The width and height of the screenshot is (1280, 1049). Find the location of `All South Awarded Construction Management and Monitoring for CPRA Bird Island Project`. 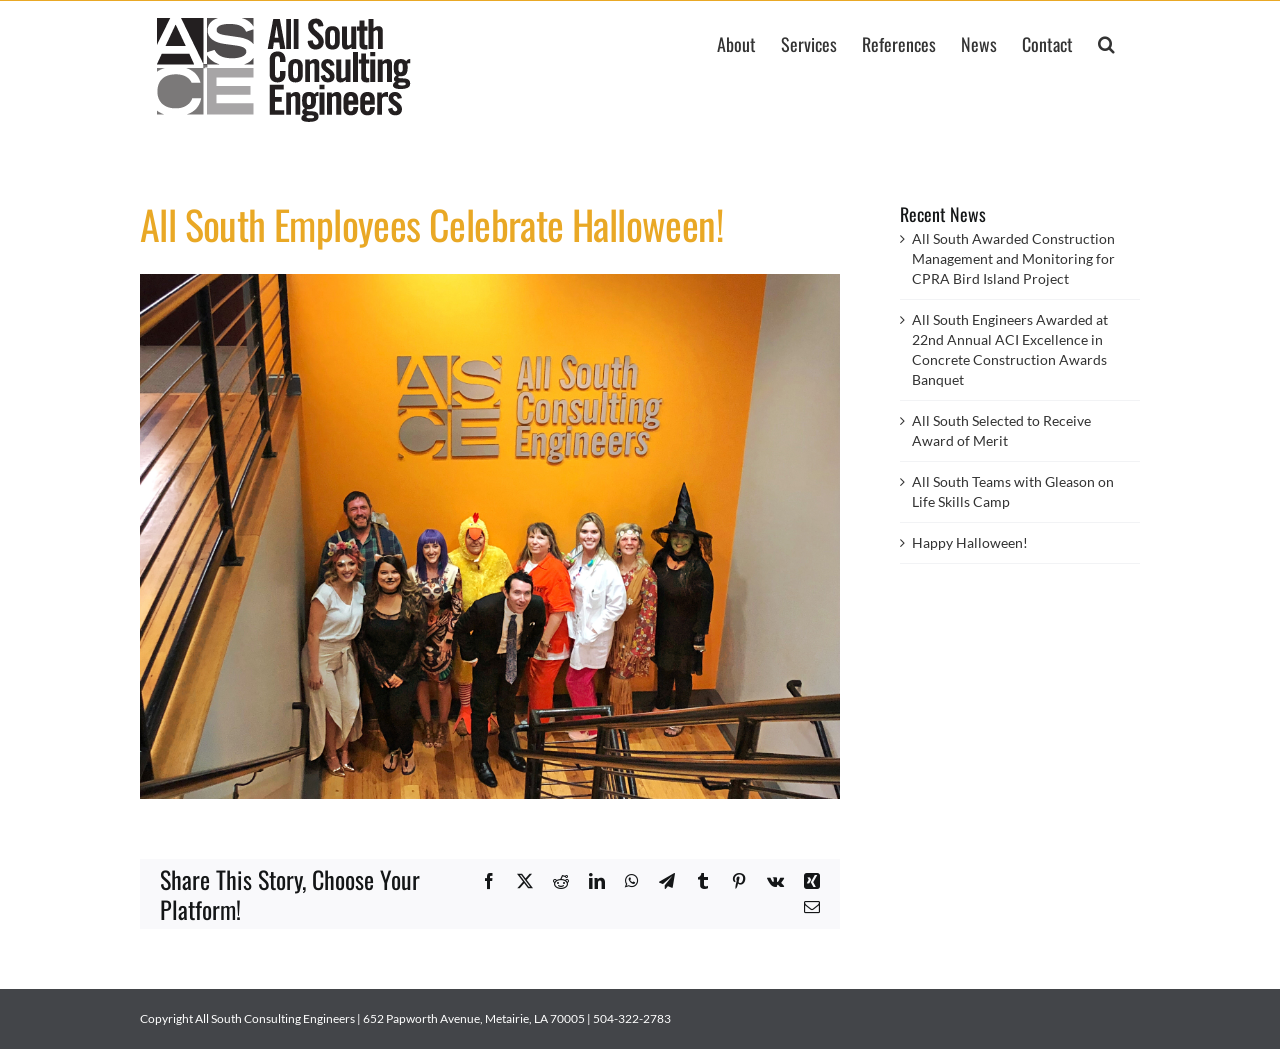

All South Awarded Construction Management and Monitoring for CPRA Bird Island Project is located at coordinates (1013, 258).